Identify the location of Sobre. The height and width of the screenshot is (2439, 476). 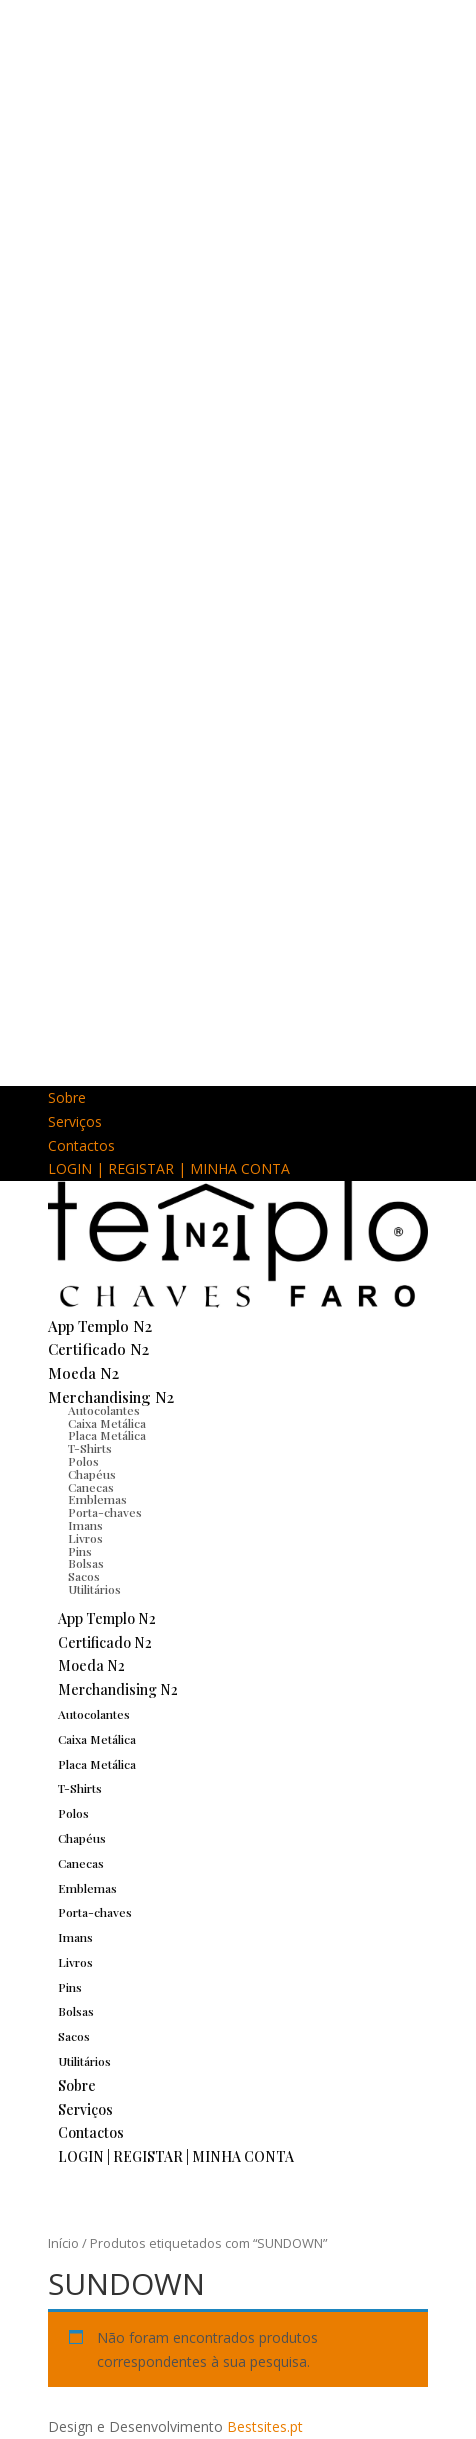
(67, 1097).